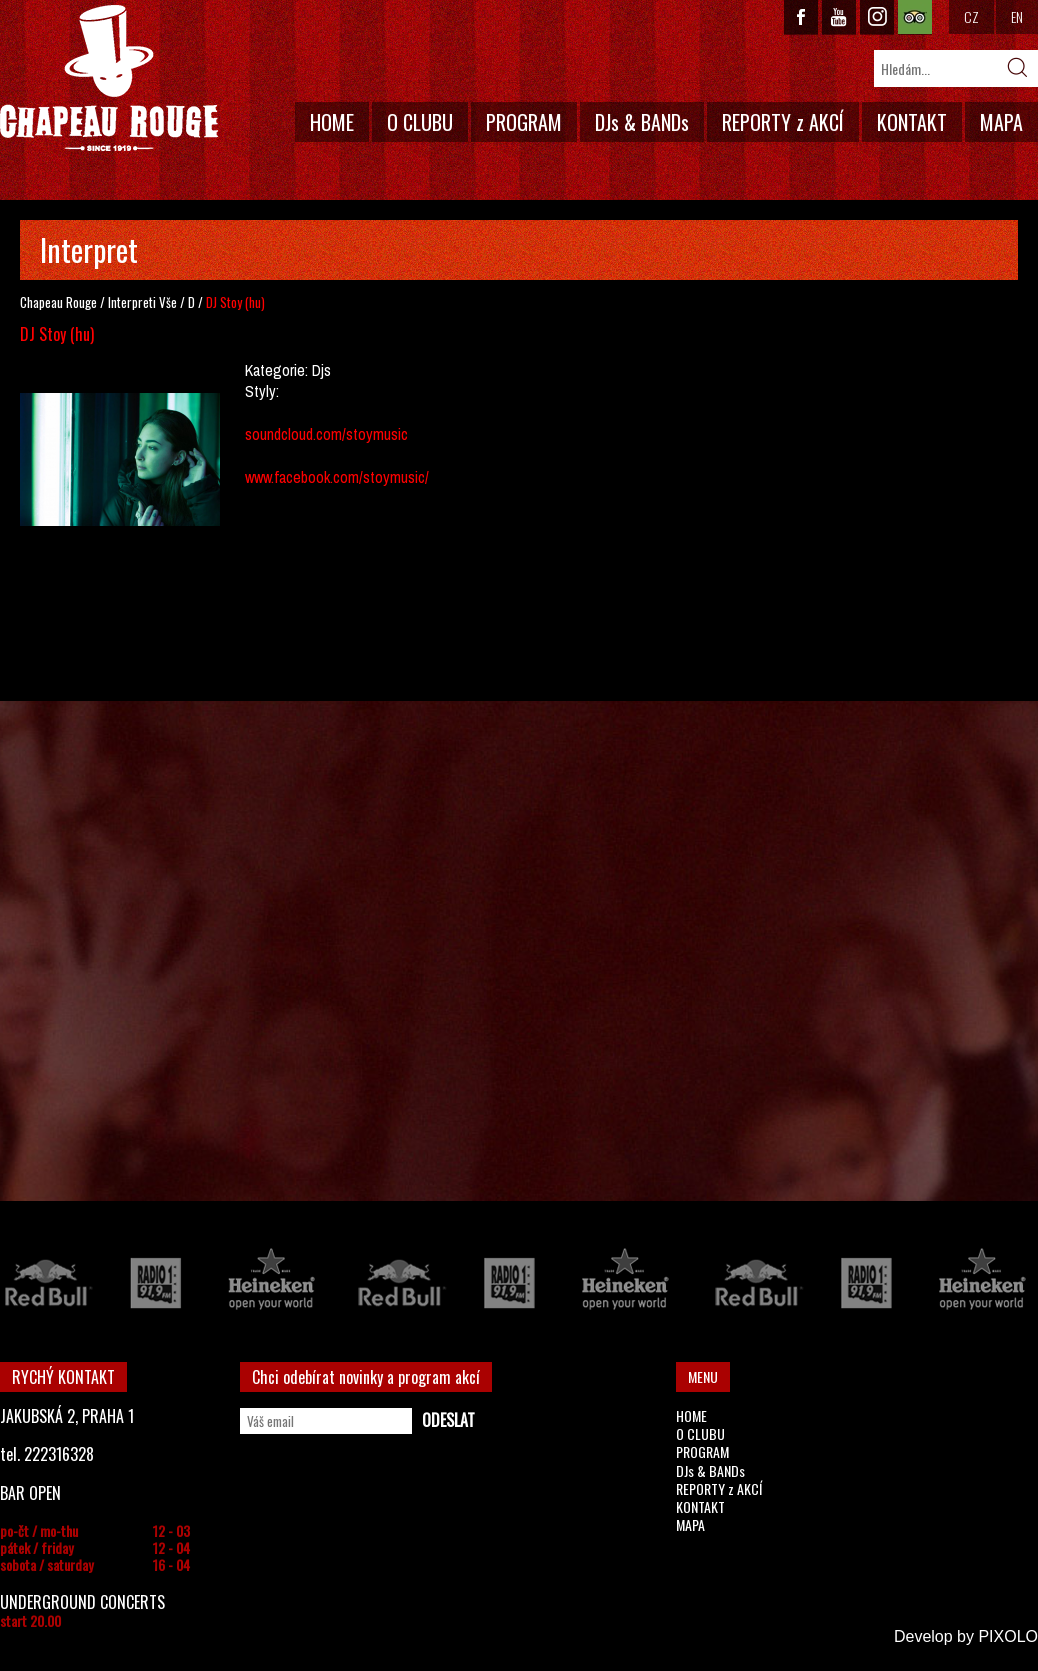 The height and width of the screenshot is (1671, 1038). What do you see at coordinates (971, 16) in the screenshot?
I see `CZ` at bounding box center [971, 16].